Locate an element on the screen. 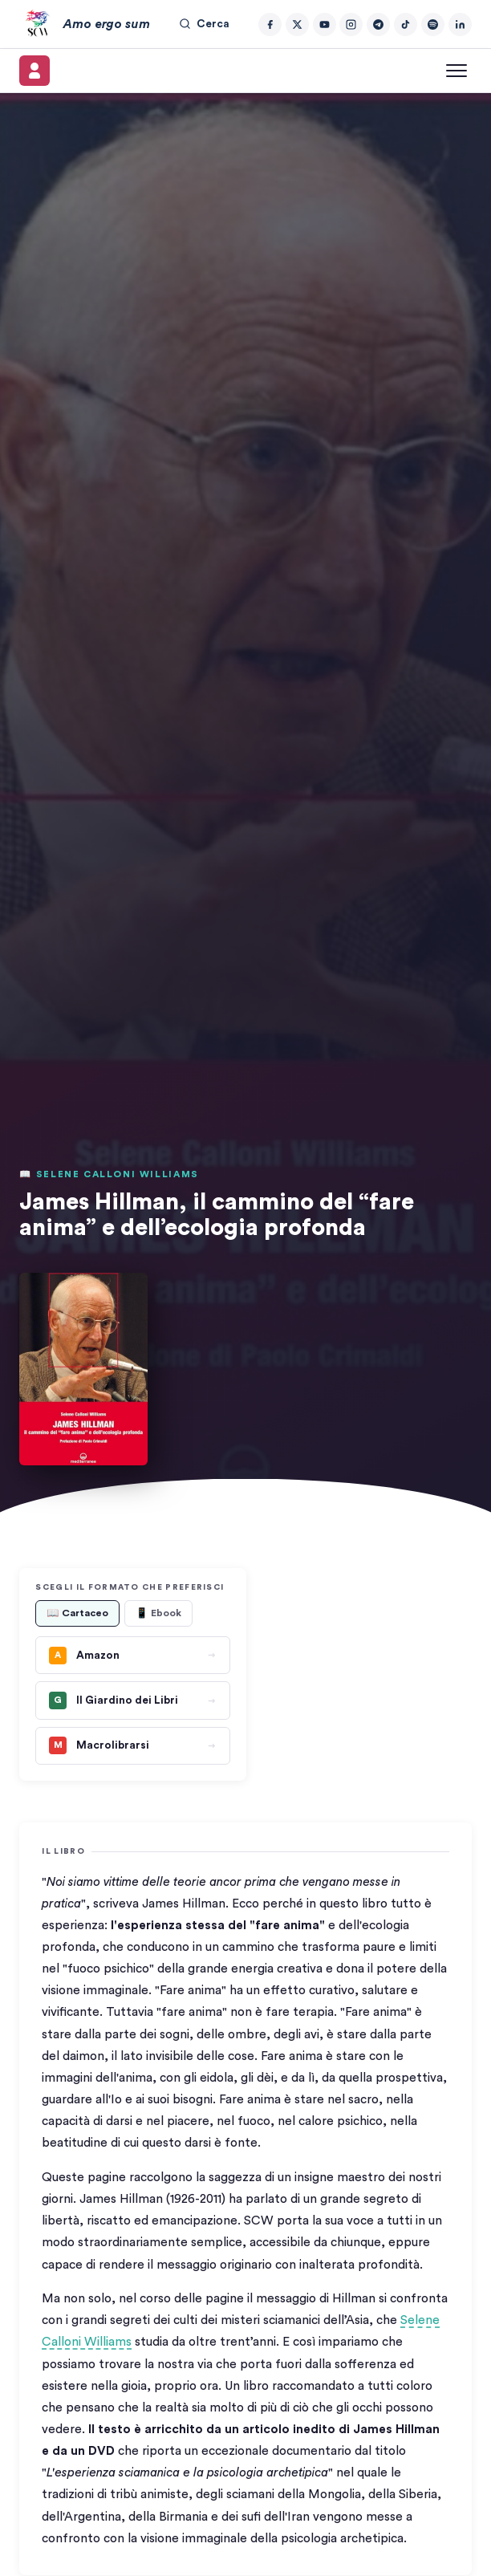 The height and width of the screenshot is (2576, 491). [TikTok] is located at coordinates (405, 24).